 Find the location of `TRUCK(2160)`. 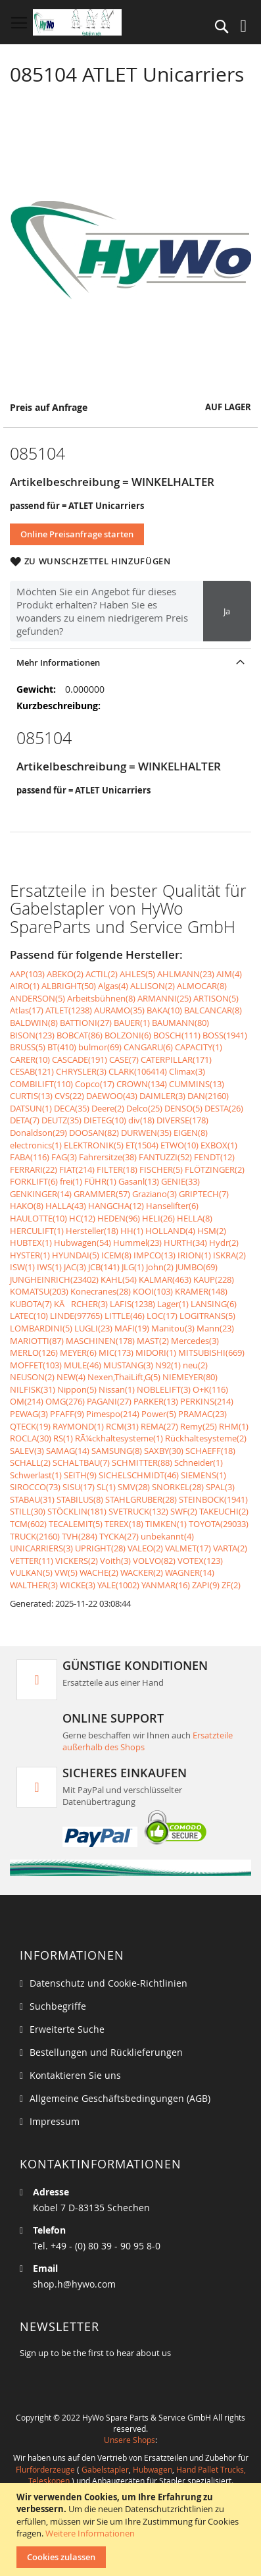

TRUCK(2160) is located at coordinates (35, 1536).